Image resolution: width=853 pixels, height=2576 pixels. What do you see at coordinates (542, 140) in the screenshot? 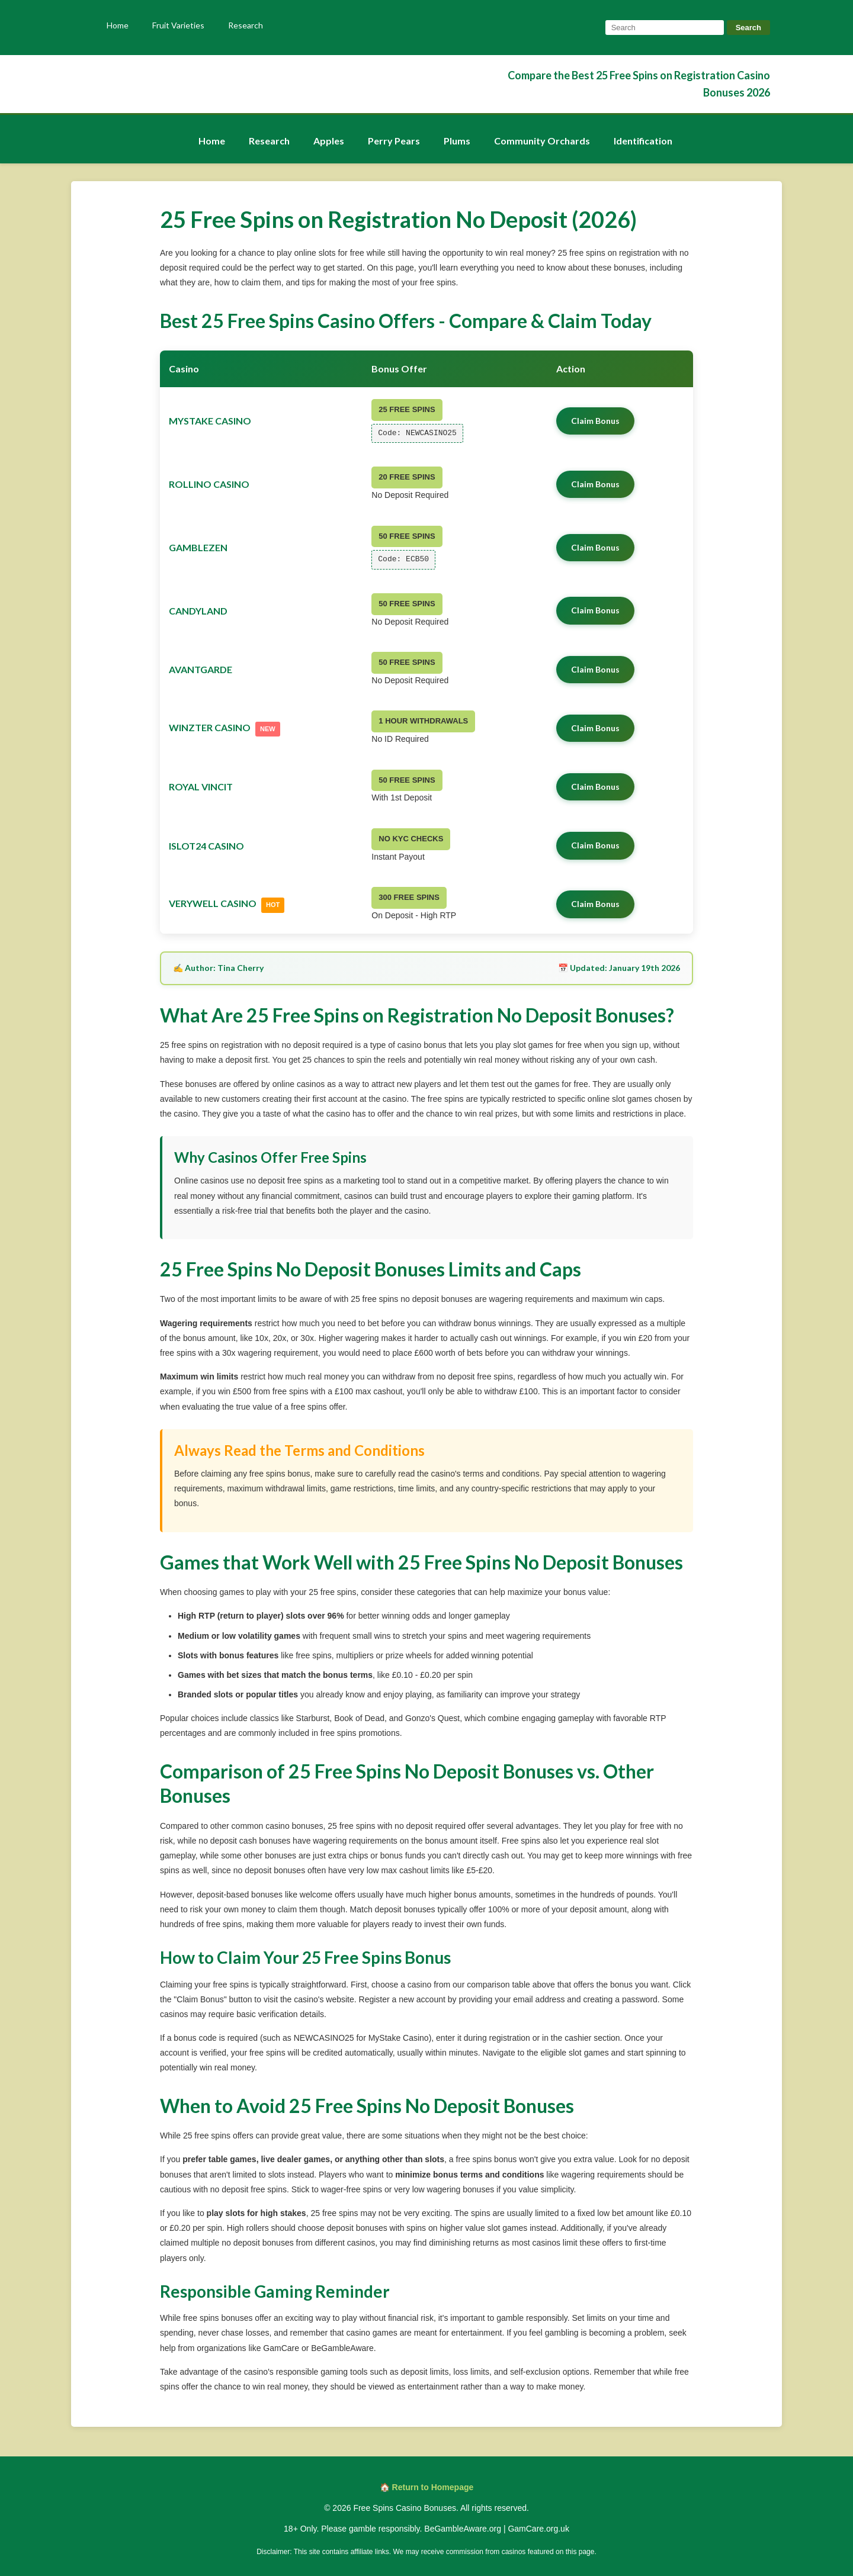
I see `Community Orchards` at bounding box center [542, 140].